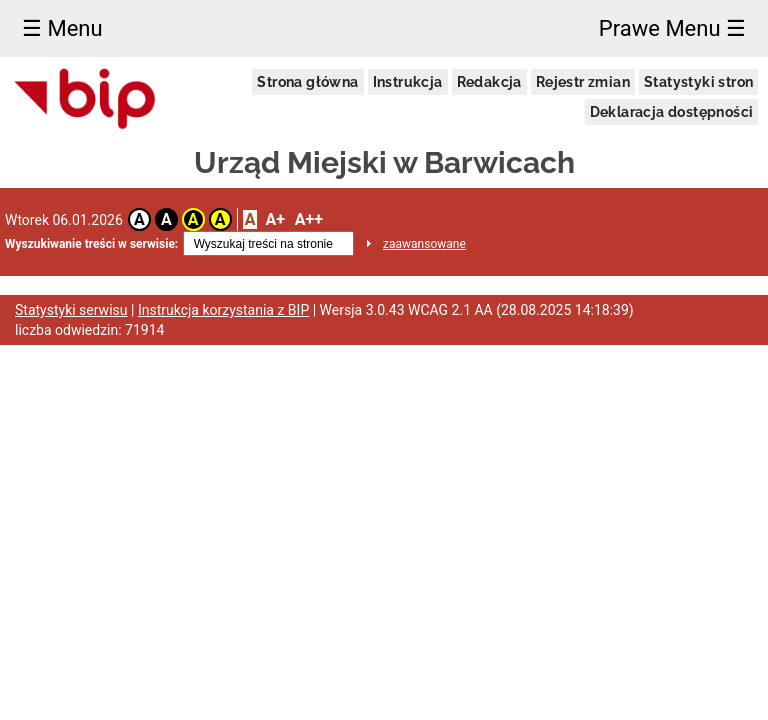 This screenshot has height=720, width=768. What do you see at coordinates (408, 82) in the screenshot?
I see `Instrukcja` at bounding box center [408, 82].